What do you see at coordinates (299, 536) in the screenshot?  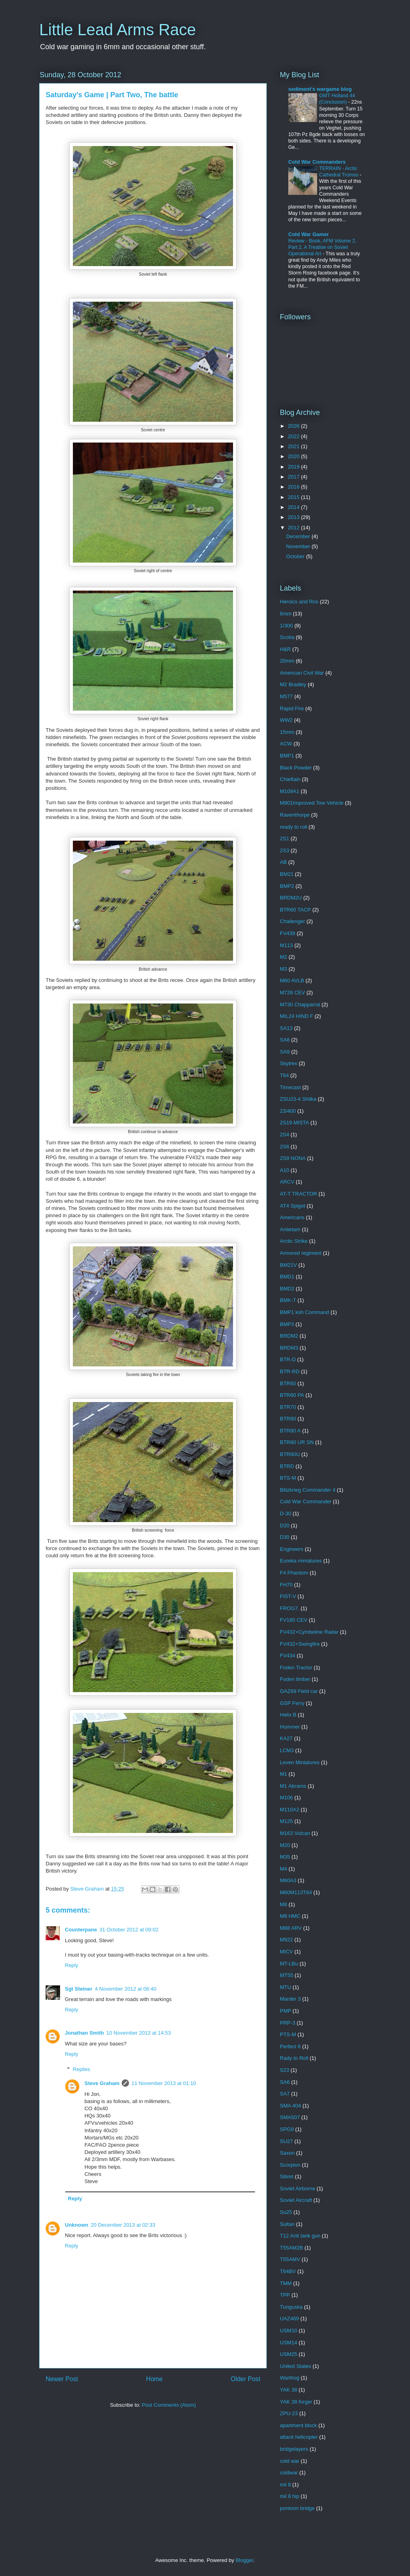 I see `December` at bounding box center [299, 536].